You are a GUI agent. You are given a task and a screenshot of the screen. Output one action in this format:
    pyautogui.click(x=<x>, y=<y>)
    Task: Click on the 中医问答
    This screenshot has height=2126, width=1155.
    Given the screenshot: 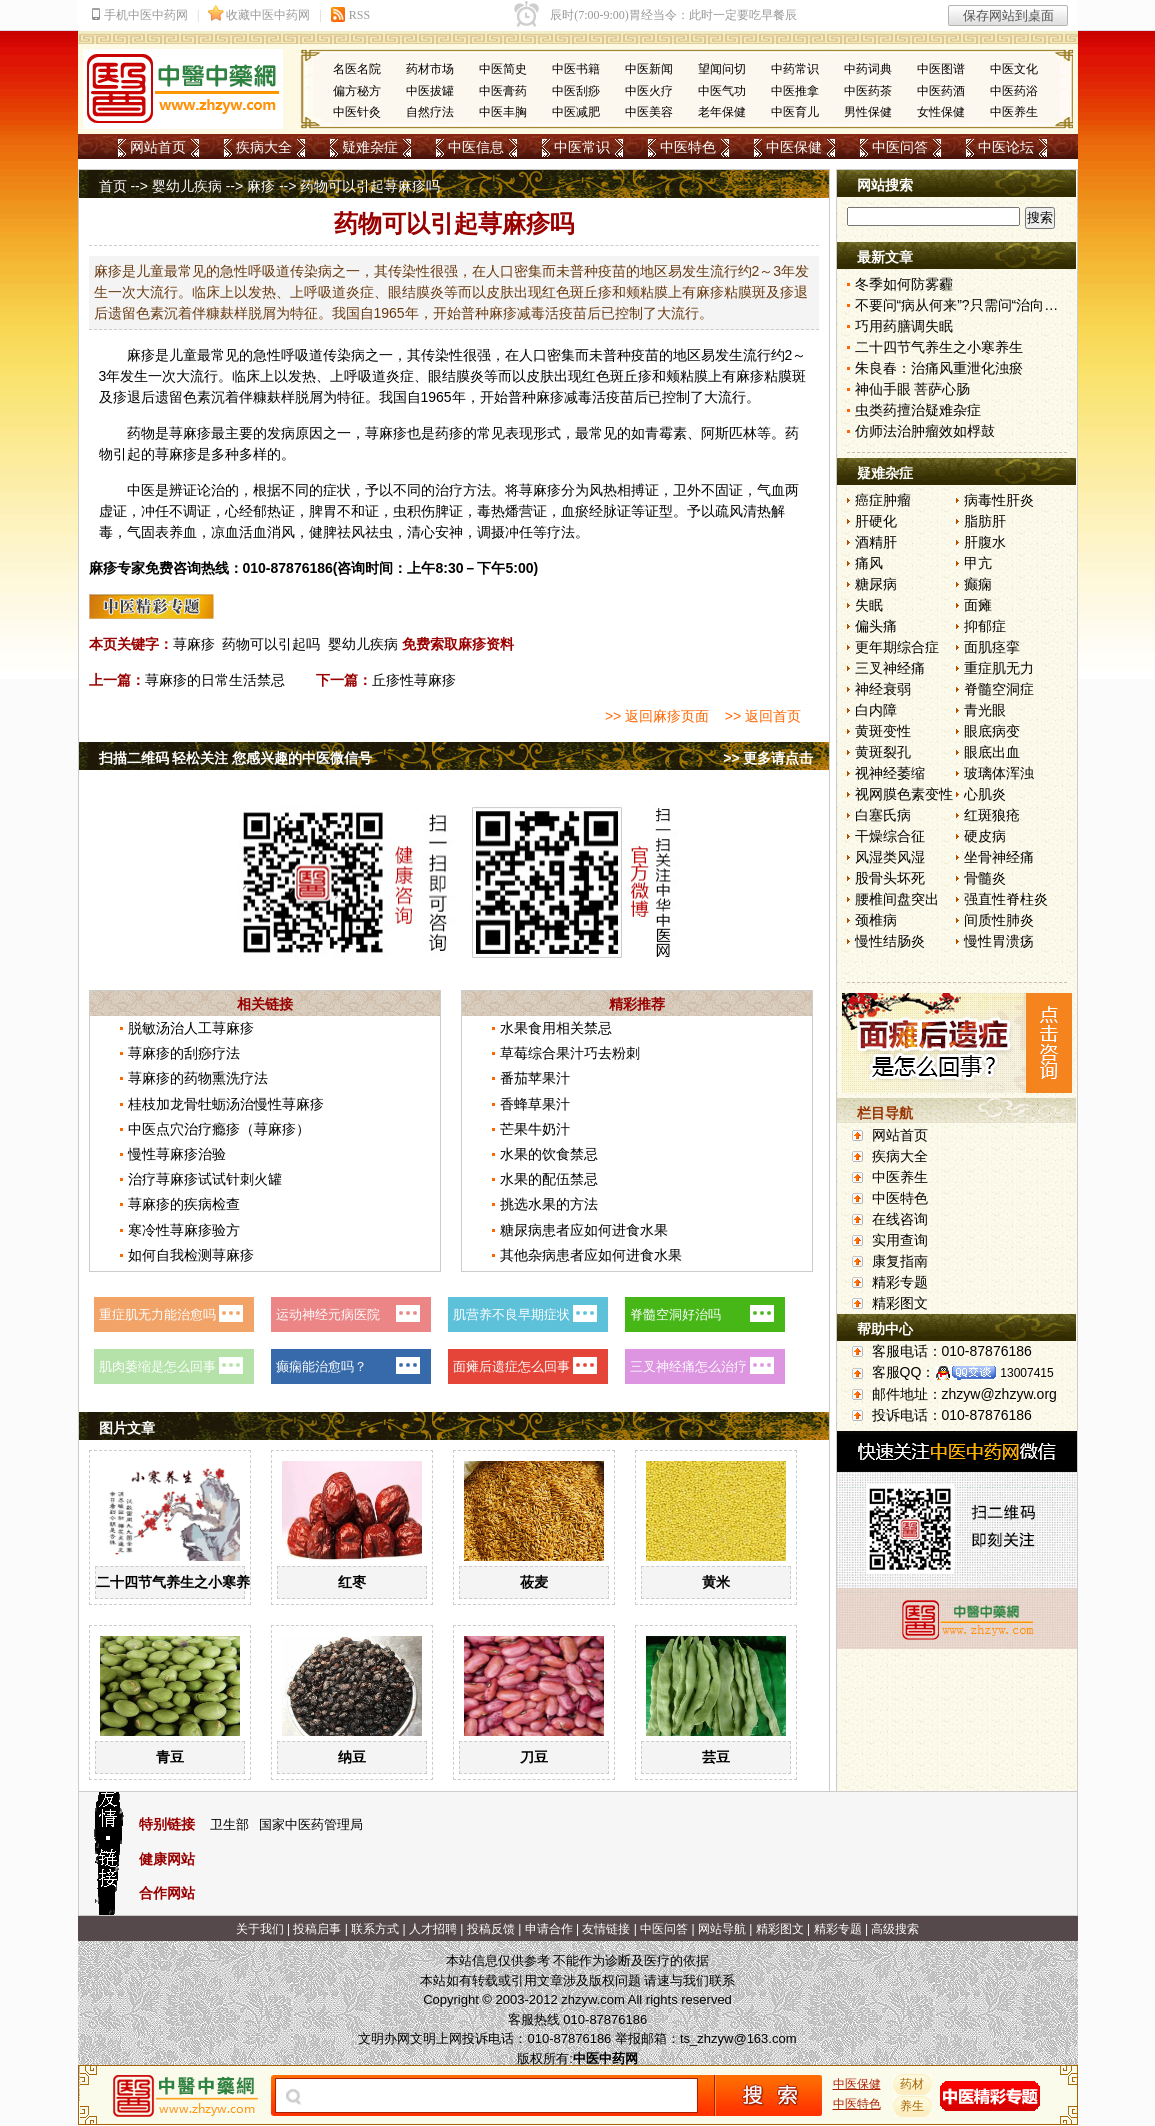 What is the action you would take?
    pyautogui.click(x=900, y=147)
    